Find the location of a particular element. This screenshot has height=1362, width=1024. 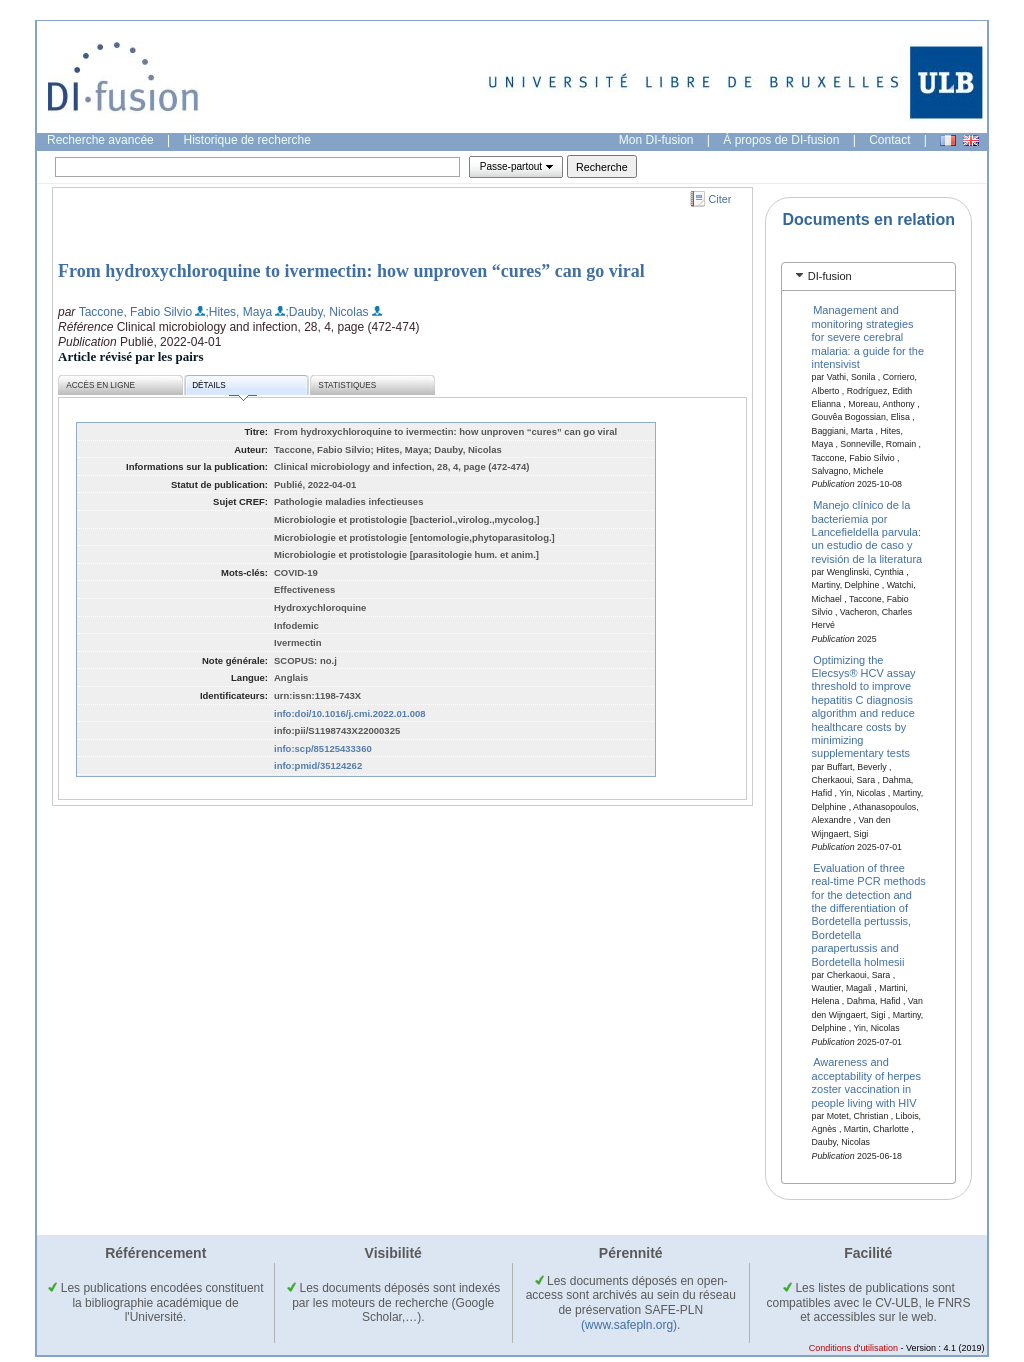

(www.safepln.org) is located at coordinates (629, 1325).